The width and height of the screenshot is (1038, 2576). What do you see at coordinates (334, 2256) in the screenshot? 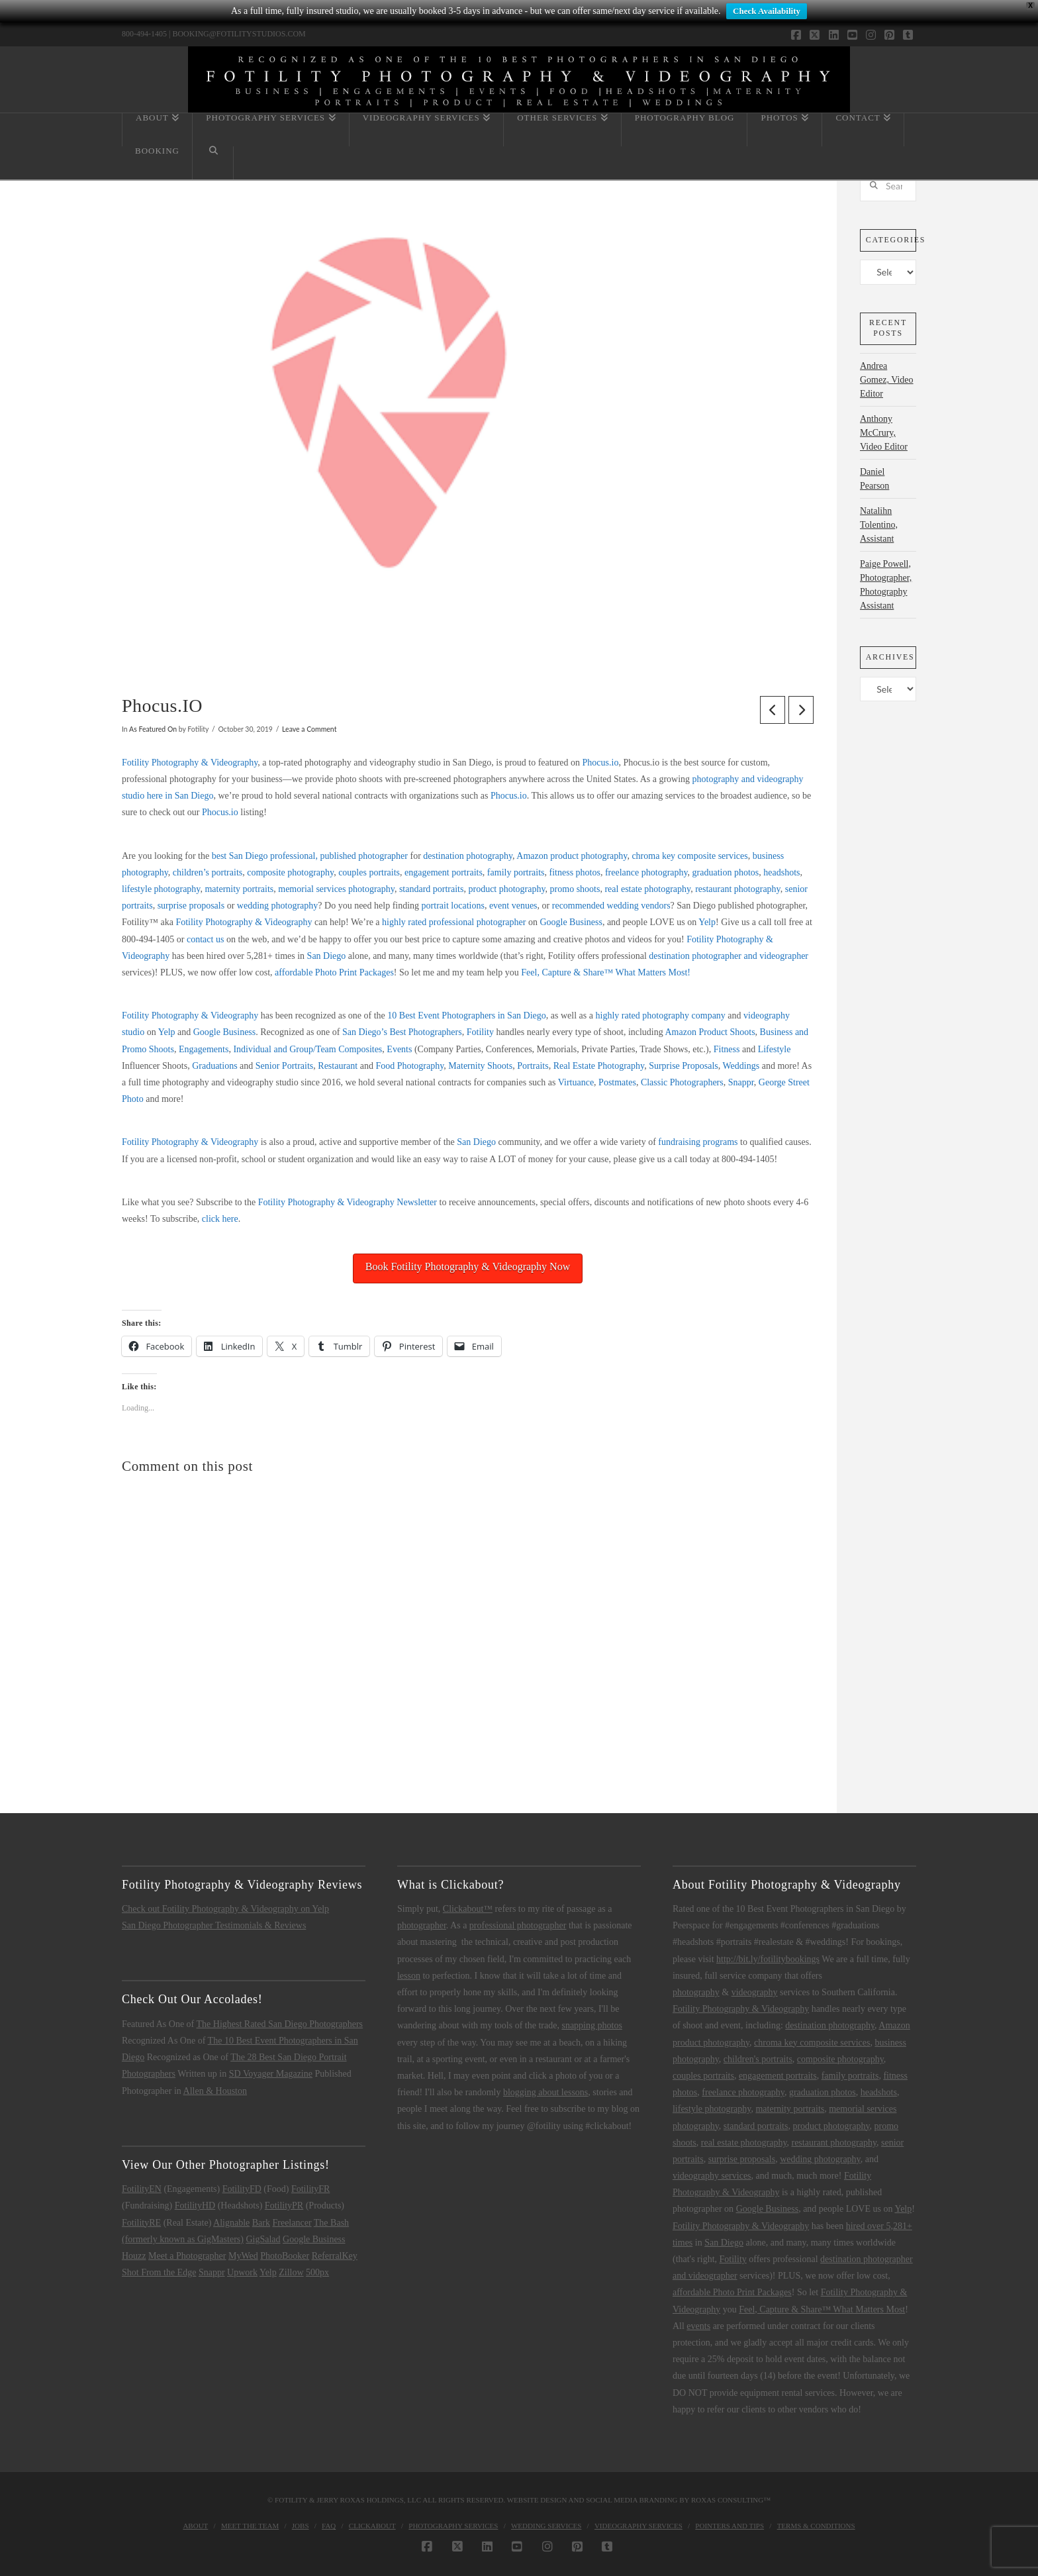
I see `ReferralKey` at bounding box center [334, 2256].